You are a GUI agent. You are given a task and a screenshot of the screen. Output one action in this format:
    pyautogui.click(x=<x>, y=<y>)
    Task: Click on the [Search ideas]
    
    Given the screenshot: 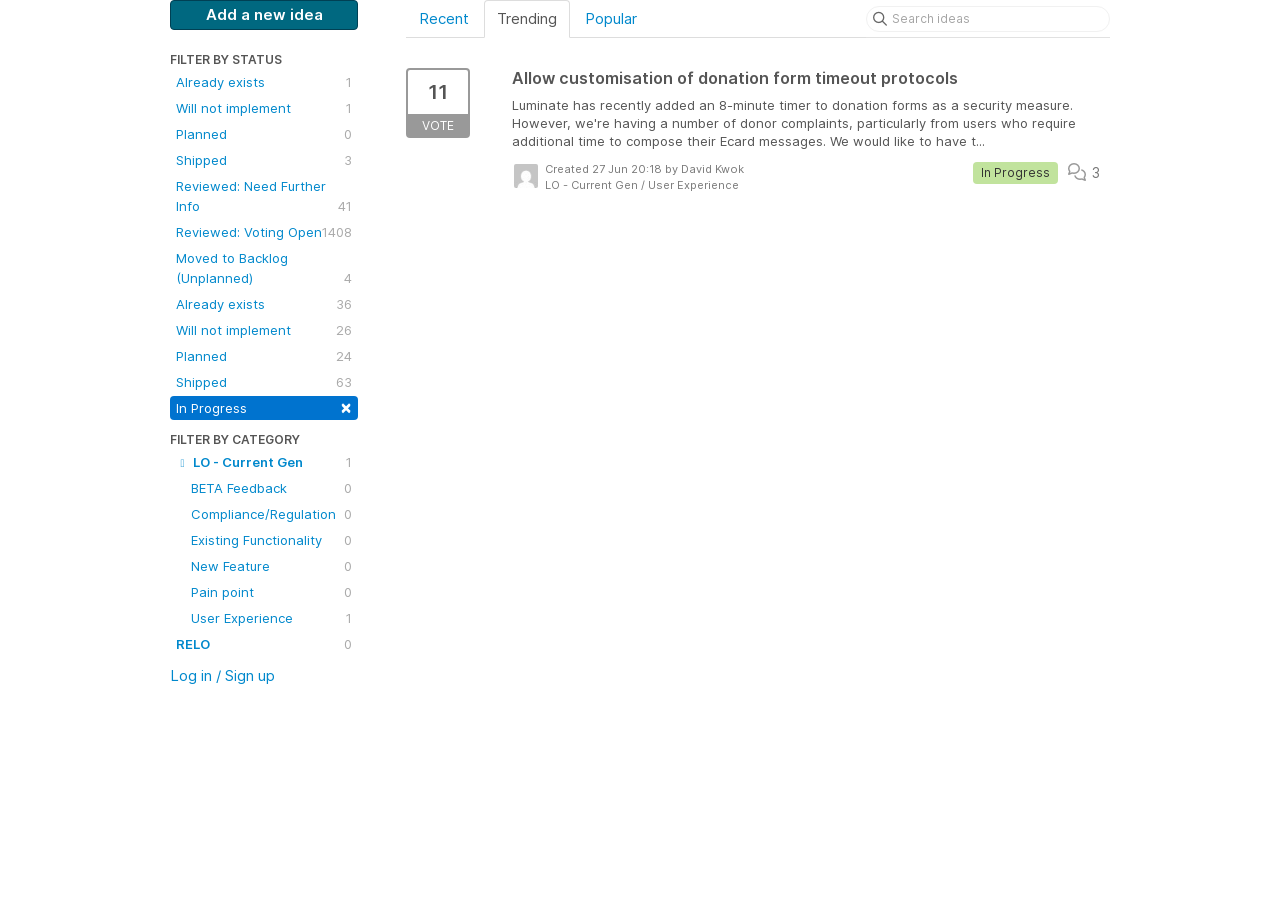 What is the action you would take?
    pyautogui.click(x=988, y=19)
    